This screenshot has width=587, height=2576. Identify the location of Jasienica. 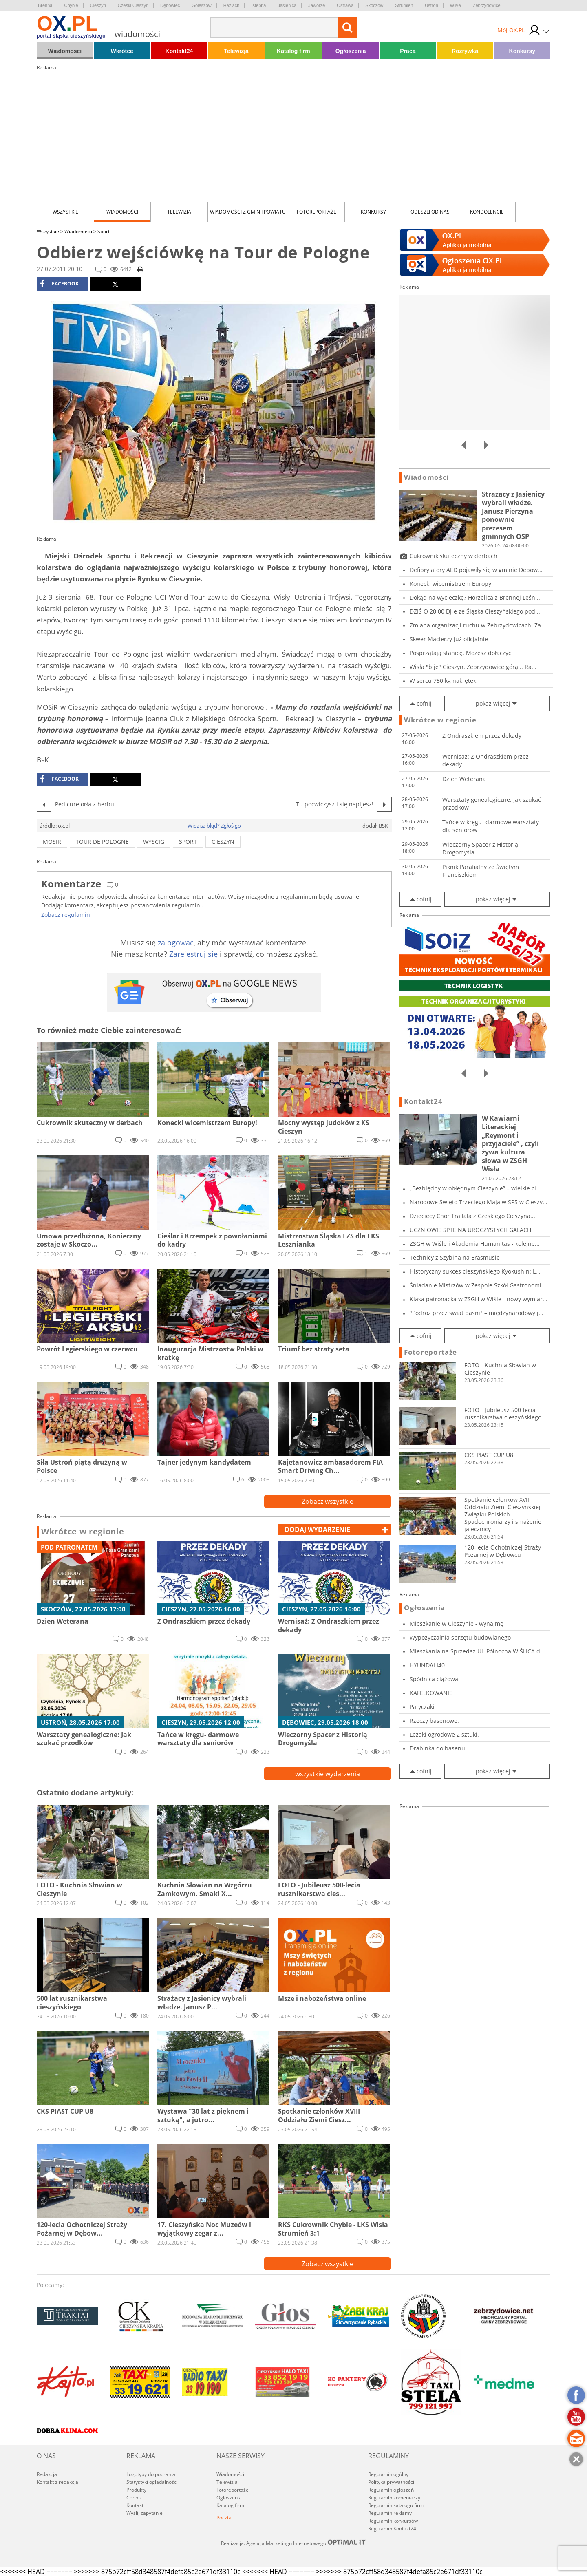
(287, 5).